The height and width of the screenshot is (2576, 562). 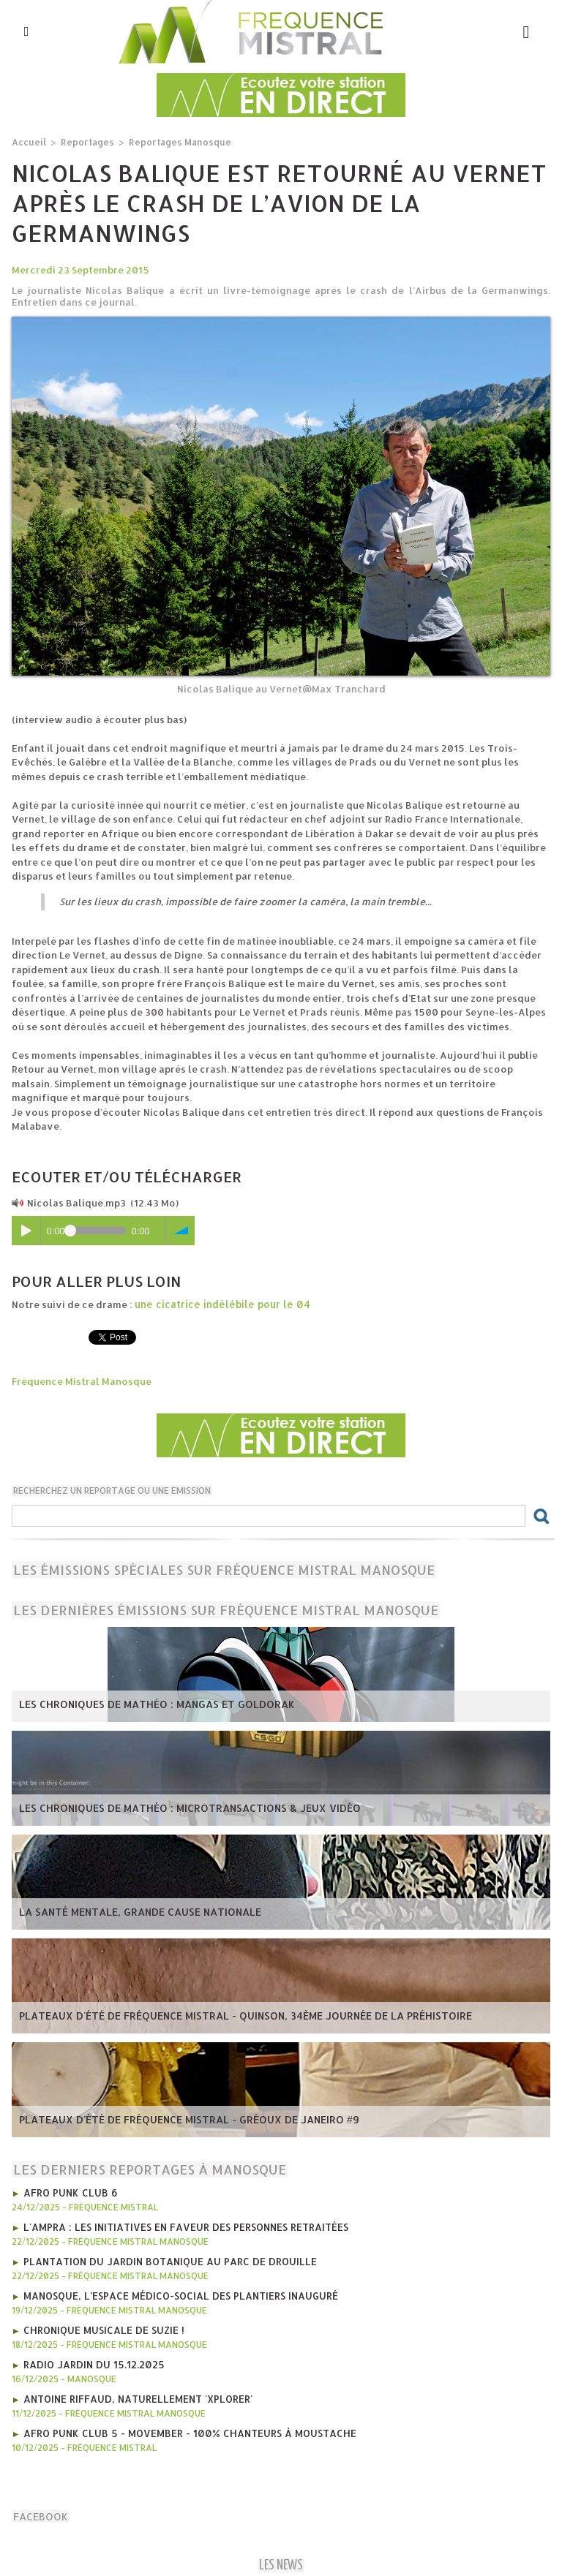 What do you see at coordinates (178, 1807) in the screenshot?
I see `les Chroniques de mathéo : microtransactions & jeux vidéo` at bounding box center [178, 1807].